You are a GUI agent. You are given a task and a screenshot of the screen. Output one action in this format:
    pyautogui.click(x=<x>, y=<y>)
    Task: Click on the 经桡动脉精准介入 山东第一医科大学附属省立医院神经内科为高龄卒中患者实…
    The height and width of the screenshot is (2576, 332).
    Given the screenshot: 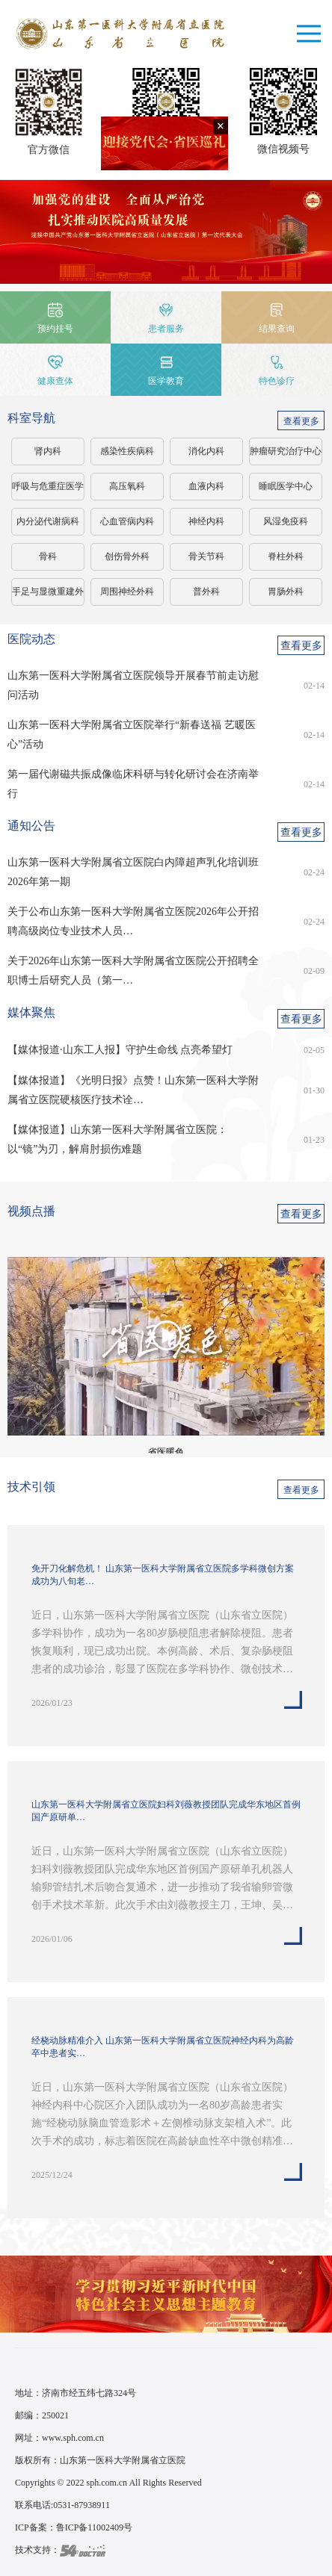 What is the action you would take?
    pyautogui.click(x=162, y=2046)
    